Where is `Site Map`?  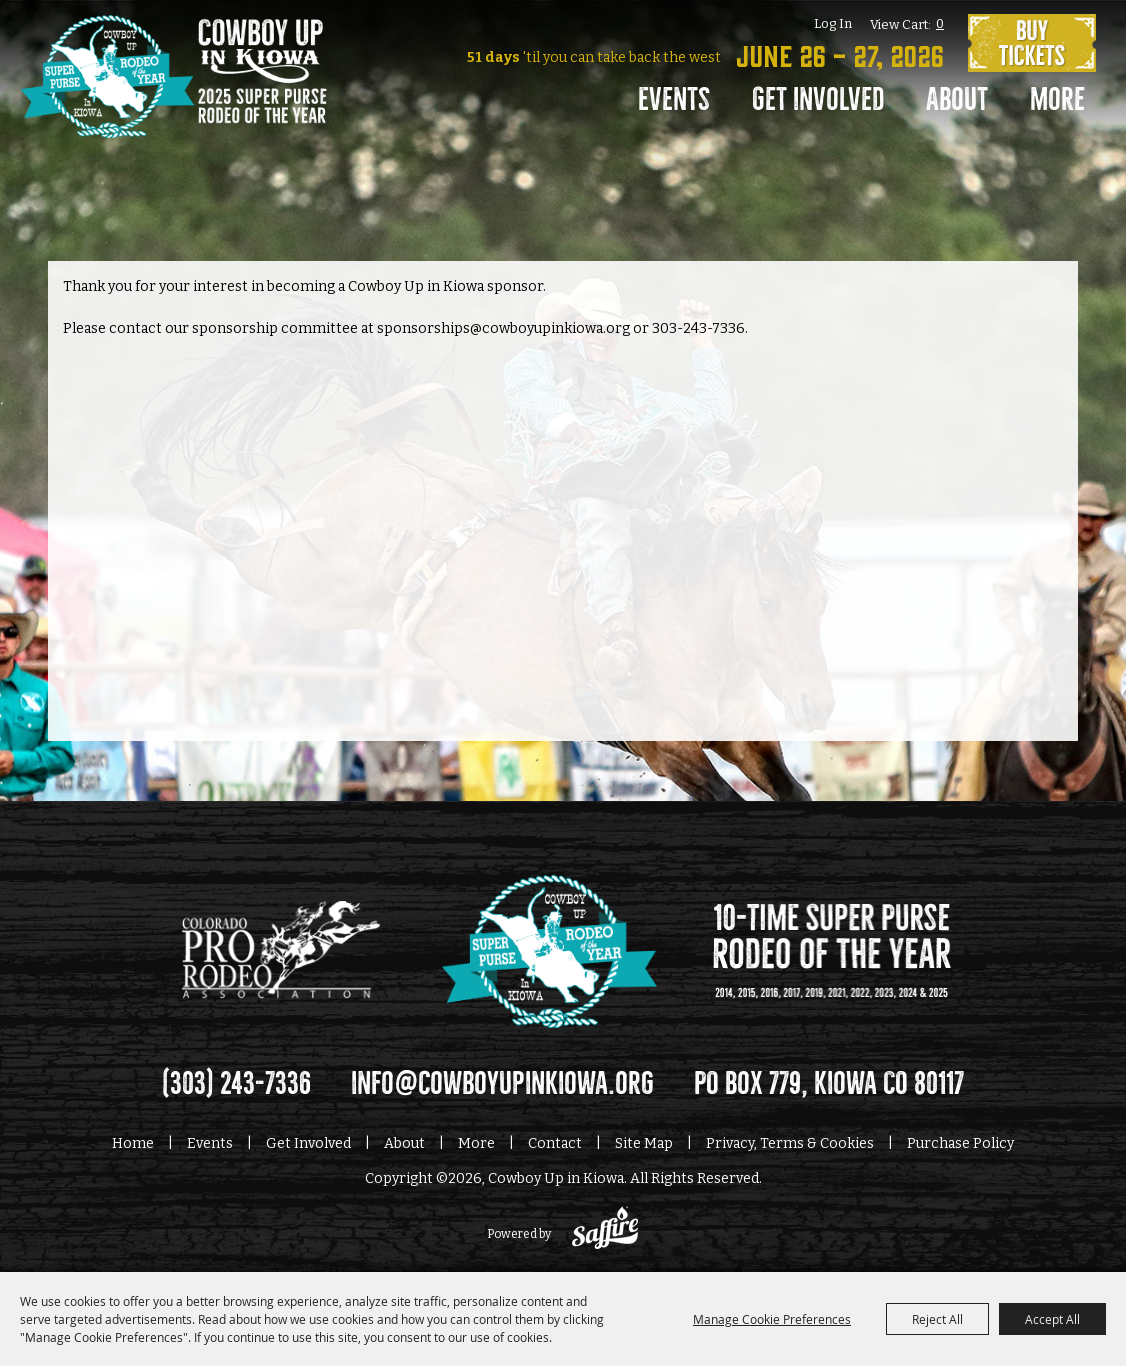
Site Map is located at coordinates (644, 1143).